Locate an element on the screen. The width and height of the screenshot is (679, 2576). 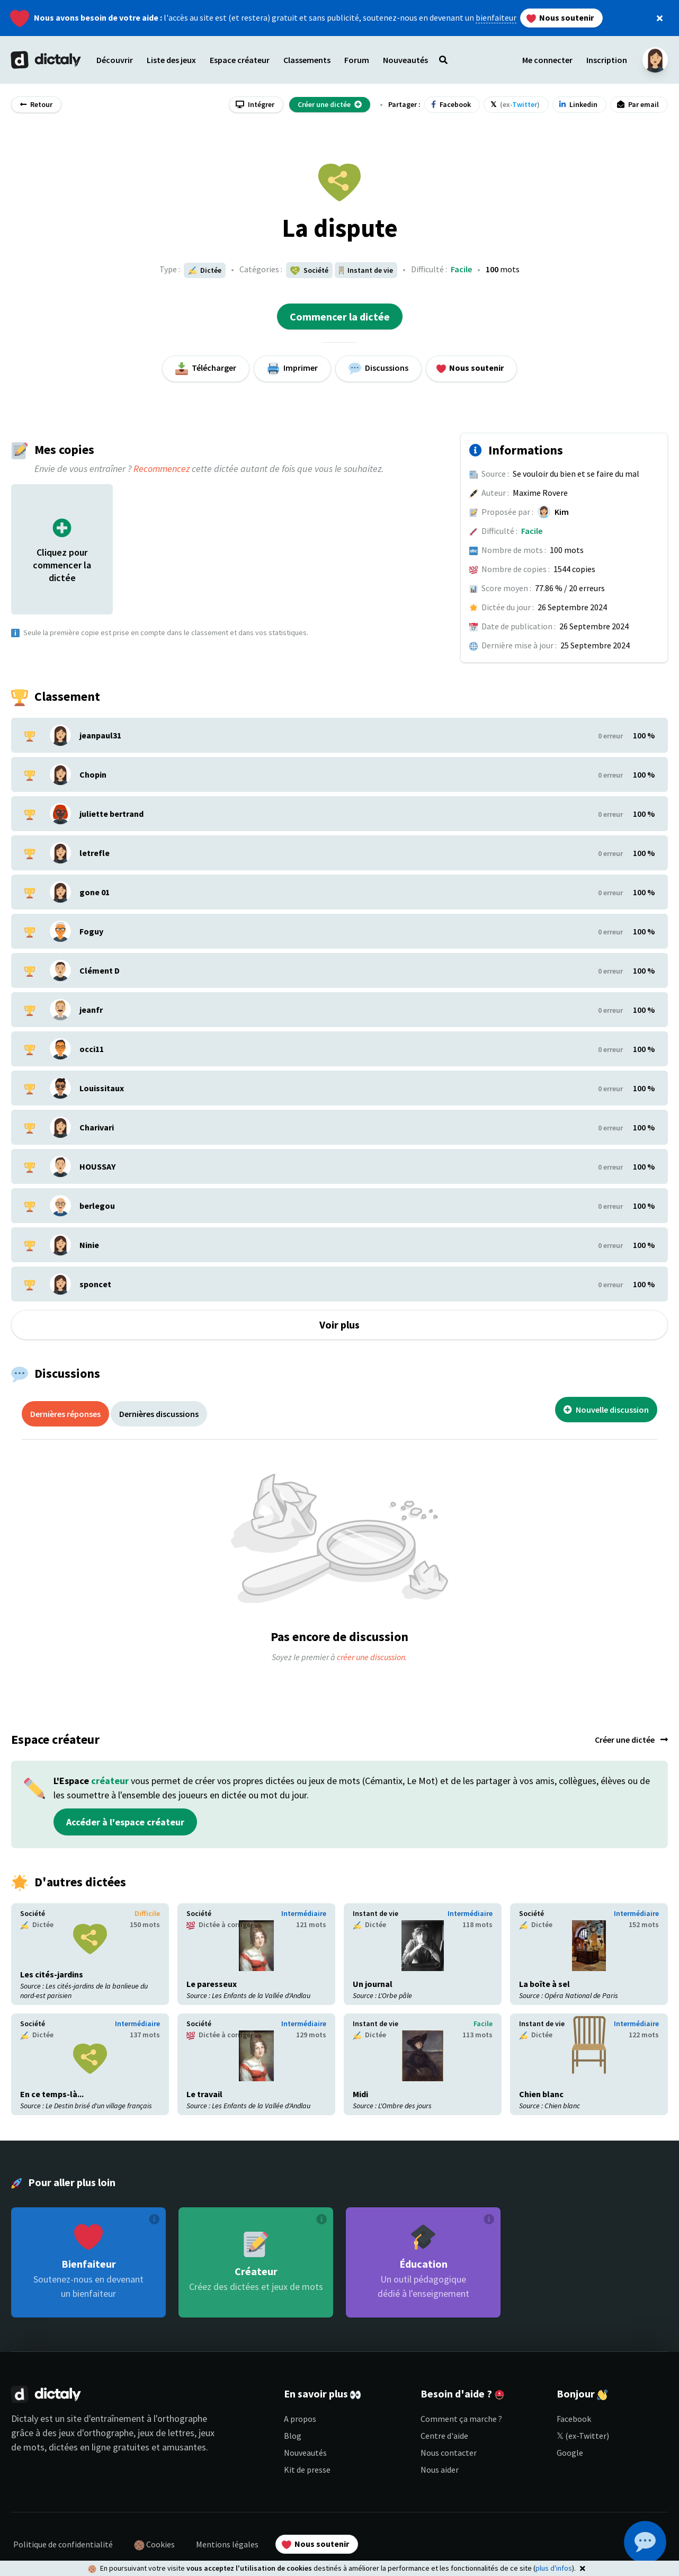
Dernières discussions is located at coordinates (159, 1414).